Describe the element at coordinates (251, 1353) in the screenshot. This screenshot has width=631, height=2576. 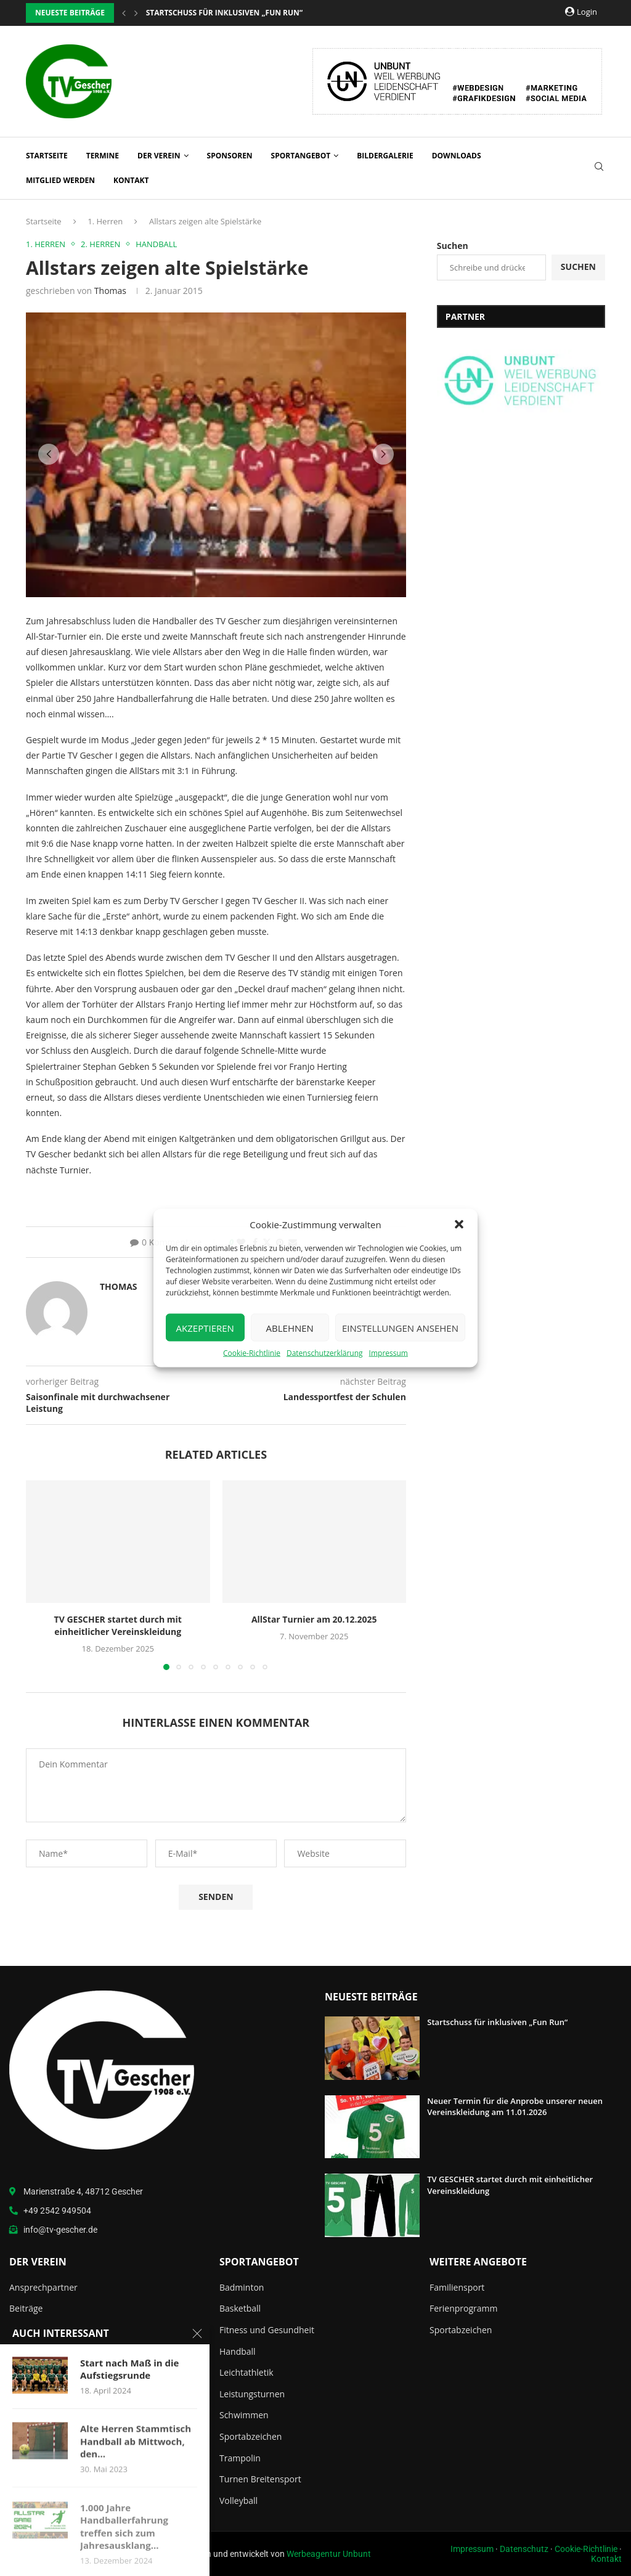
I see `Cookie-Richtlinie` at that location.